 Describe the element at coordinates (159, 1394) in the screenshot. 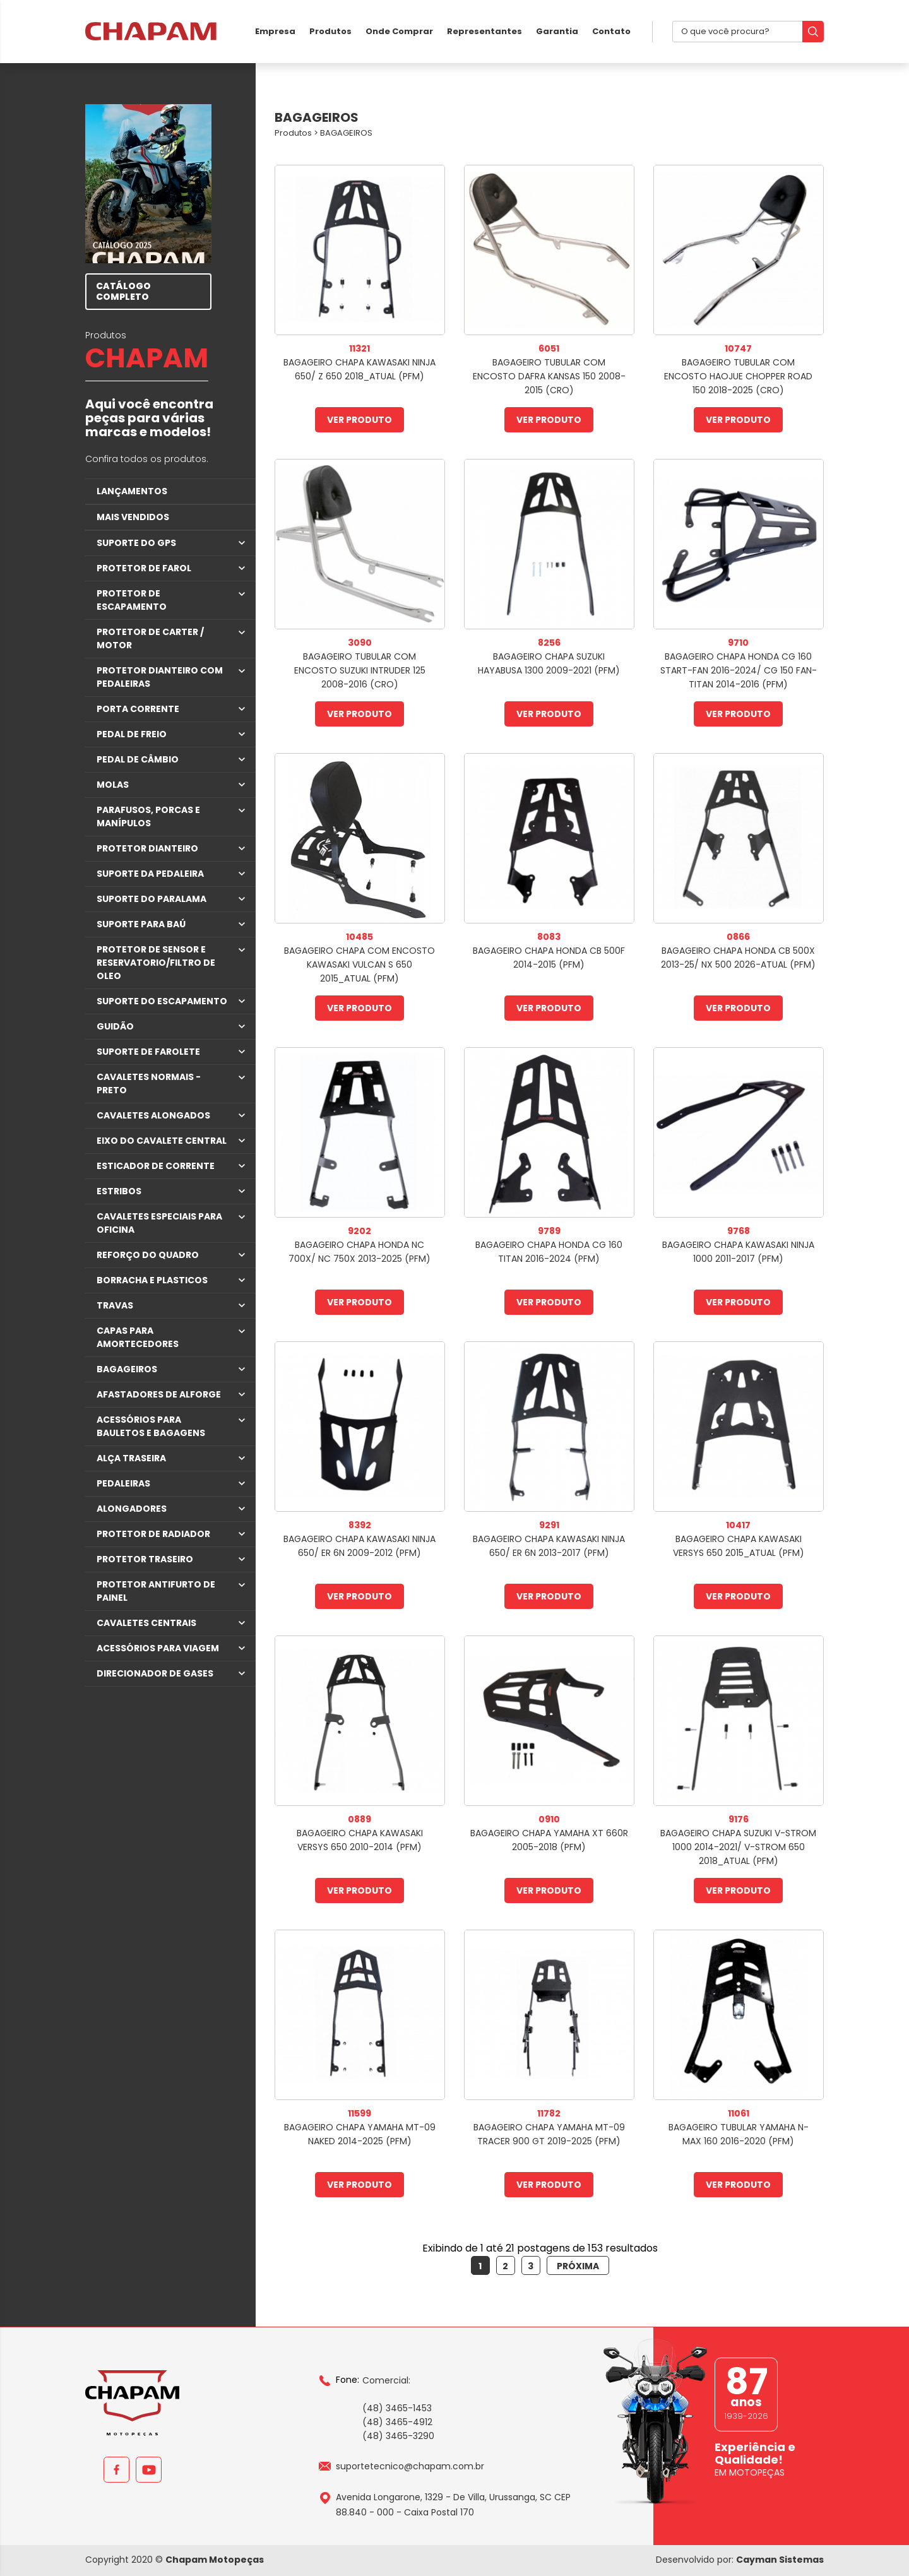

I see `AFASTADORES DE ALFORGE` at that location.